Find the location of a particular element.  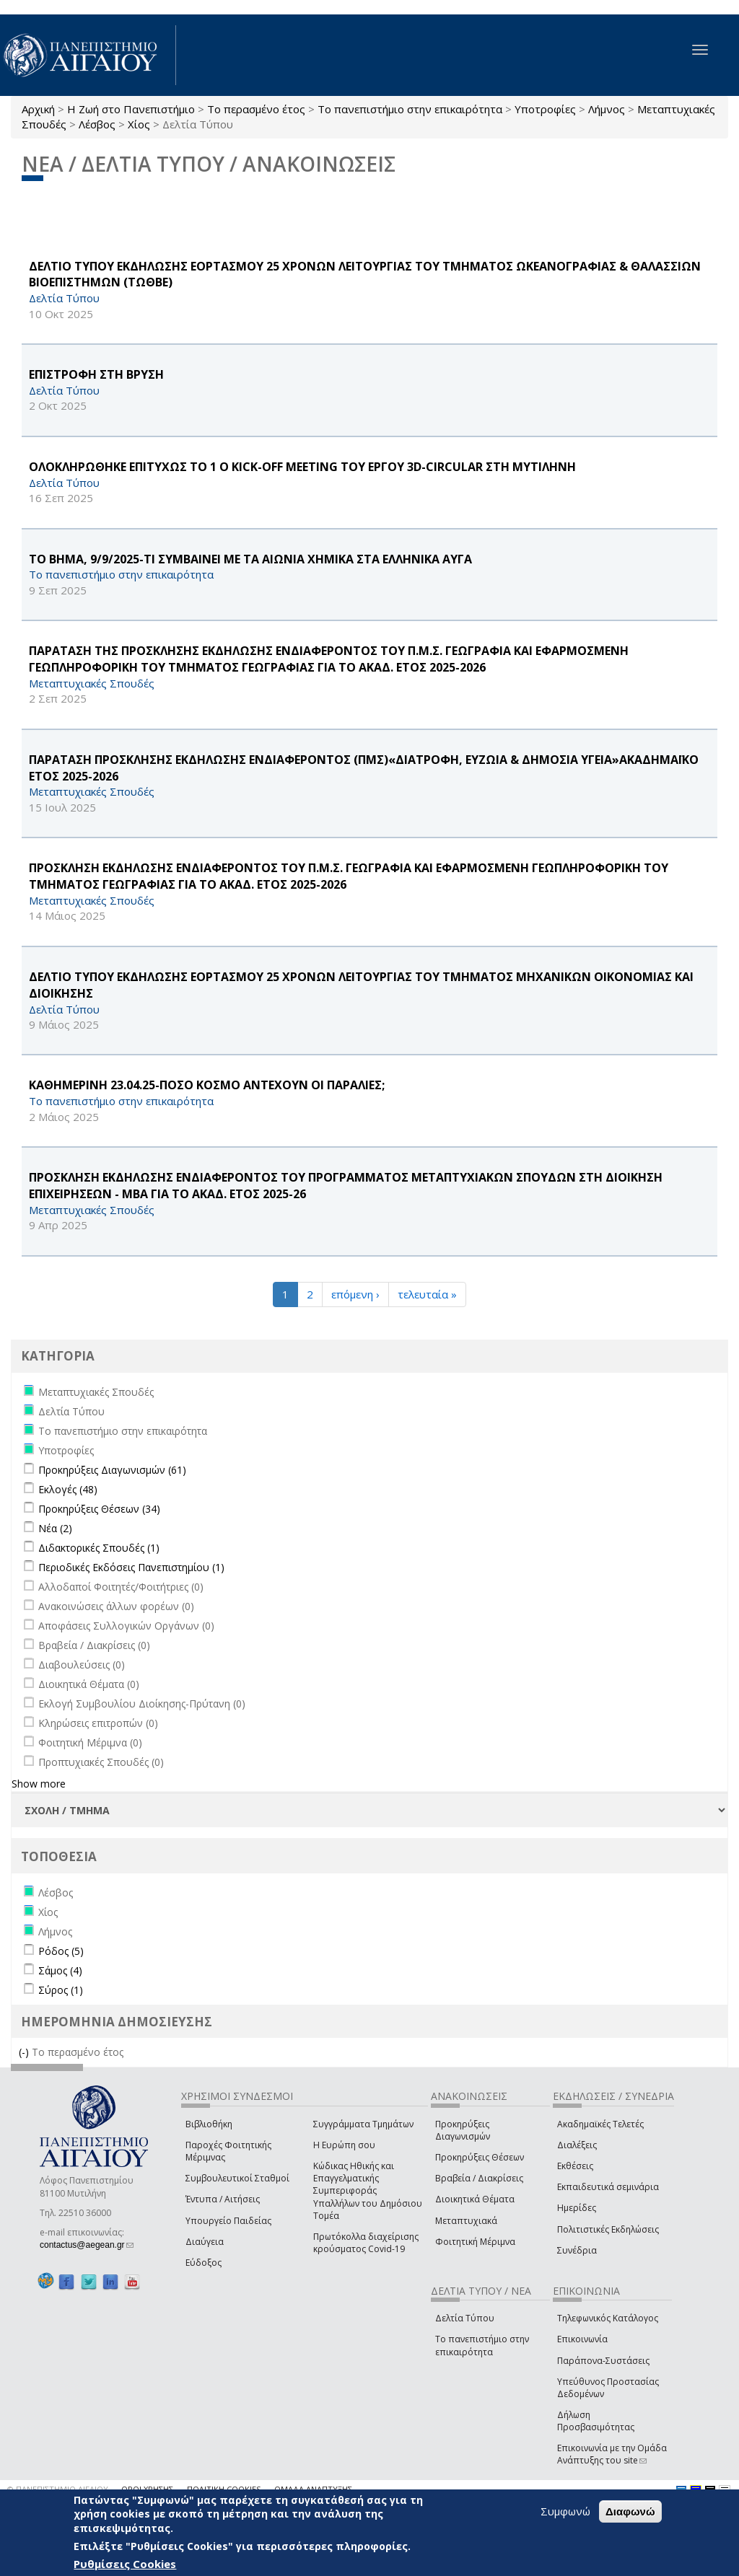

Διοικητικά Θέματα is located at coordinates (475, 2199).